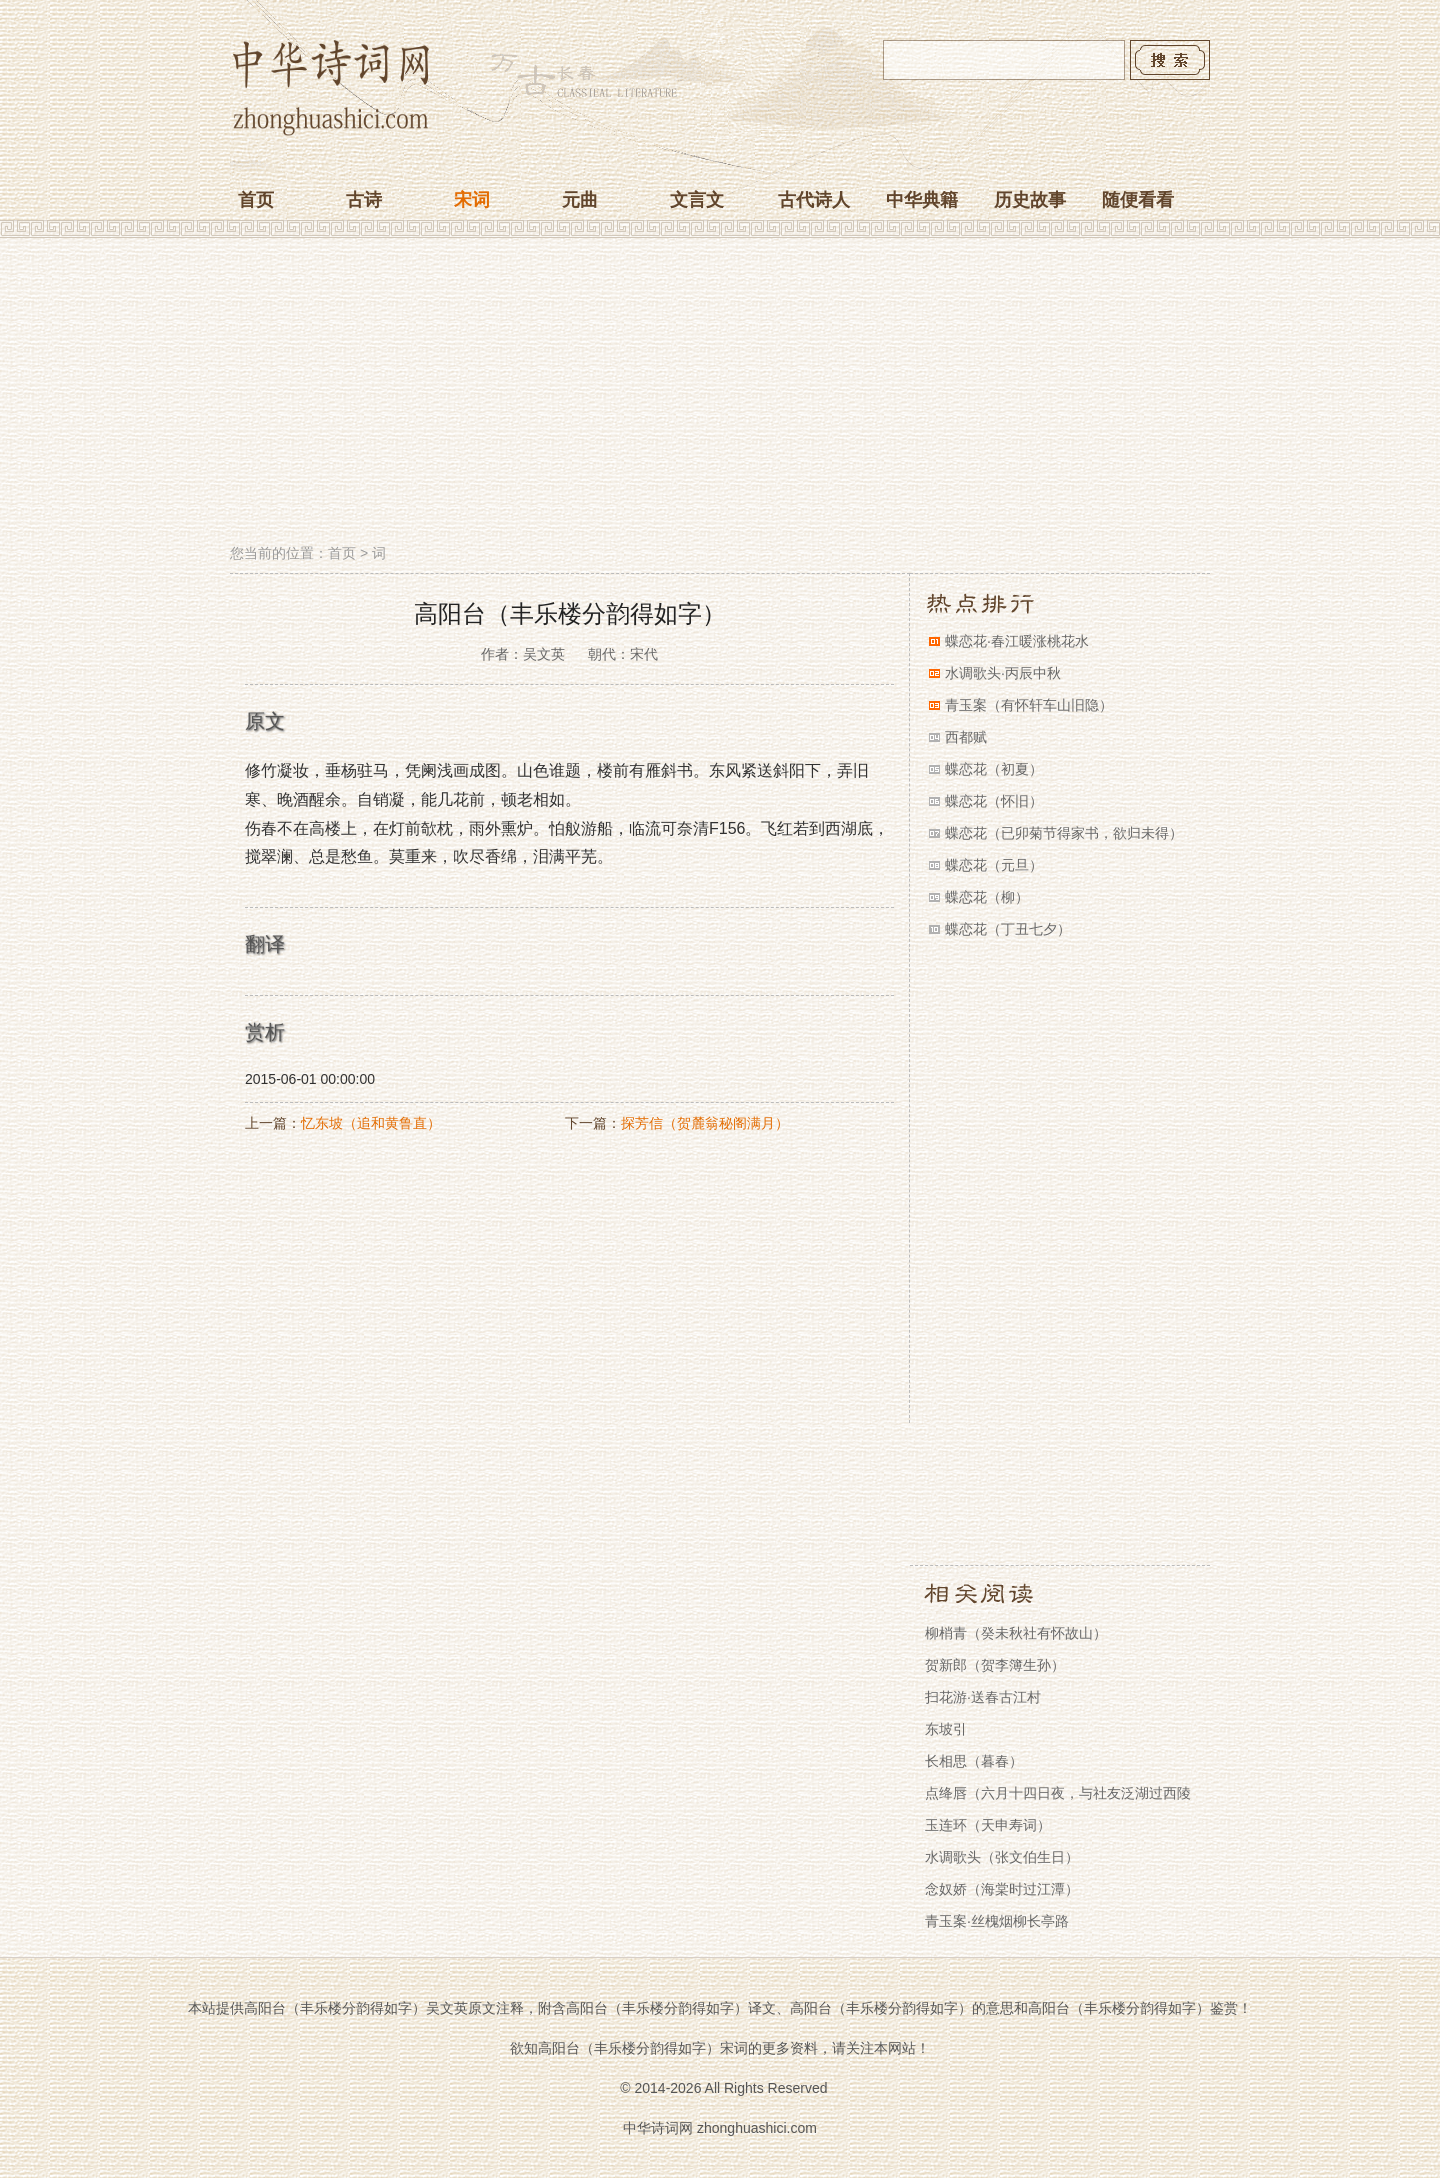 This screenshot has width=1440, height=2178. What do you see at coordinates (720, 393) in the screenshot?
I see `[Advertisement]` at bounding box center [720, 393].